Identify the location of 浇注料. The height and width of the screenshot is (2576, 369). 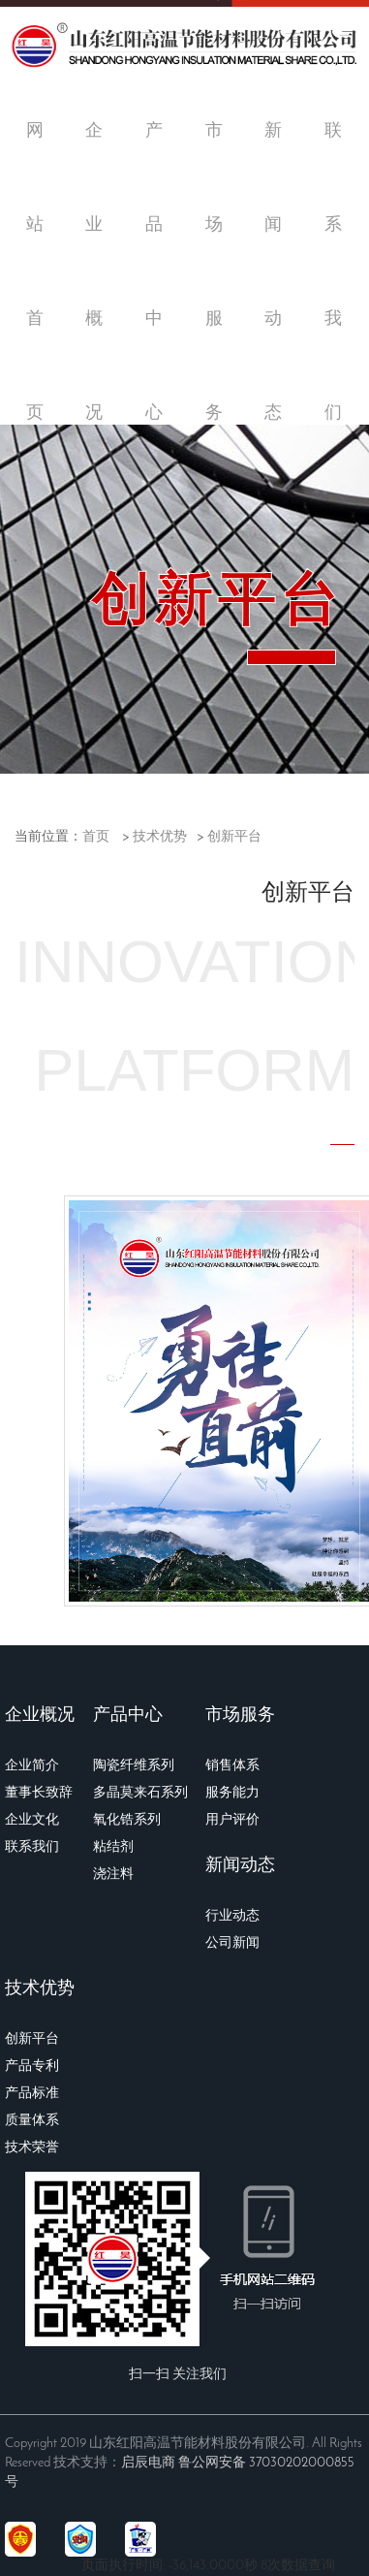
(113, 1874).